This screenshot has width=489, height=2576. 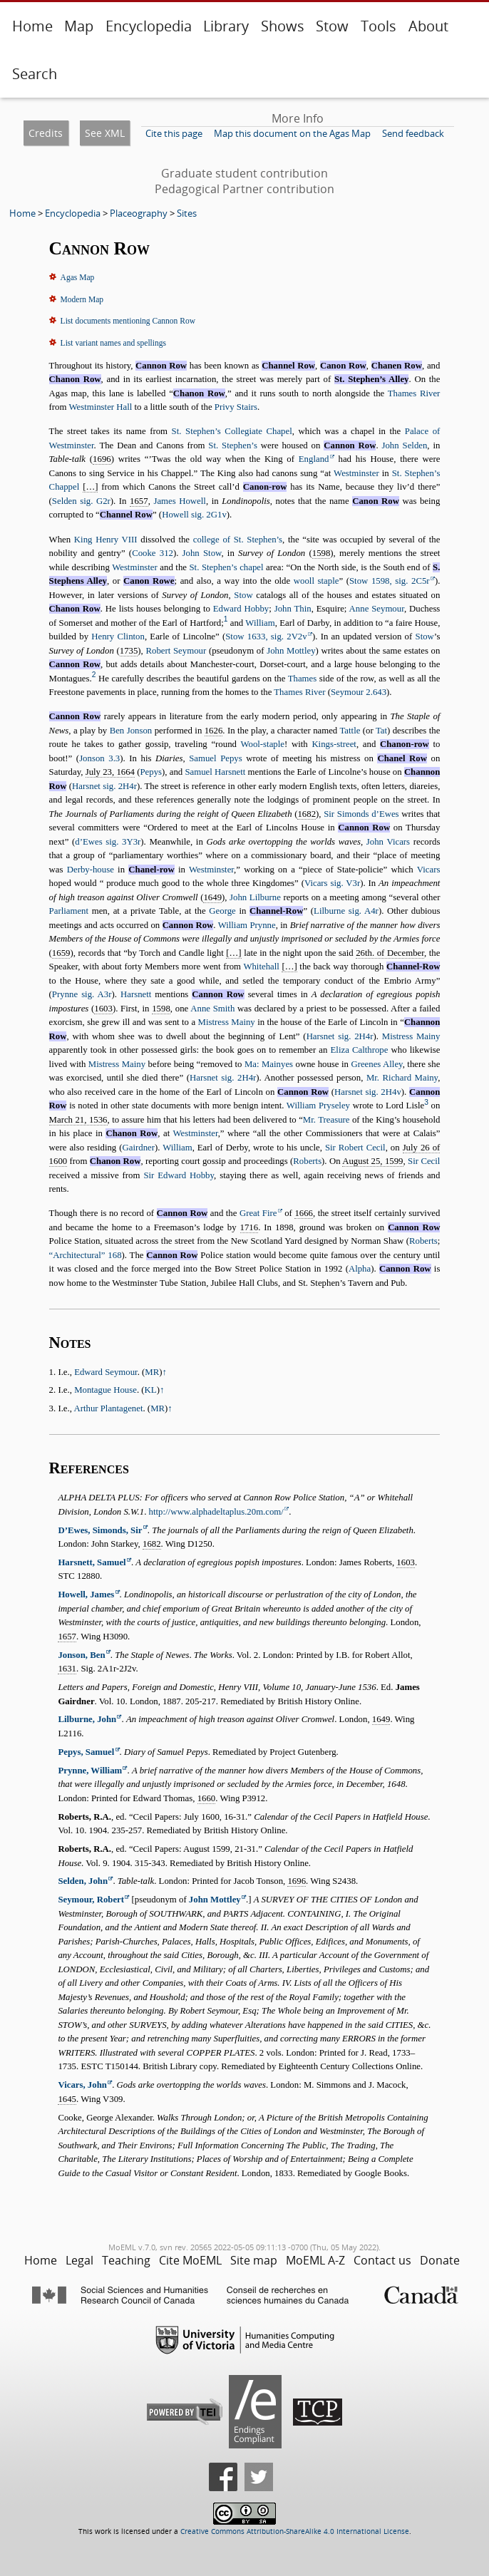 What do you see at coordinates (381, 731) in the screenshot?
I see `Tat` at bounding box center [381, 731].